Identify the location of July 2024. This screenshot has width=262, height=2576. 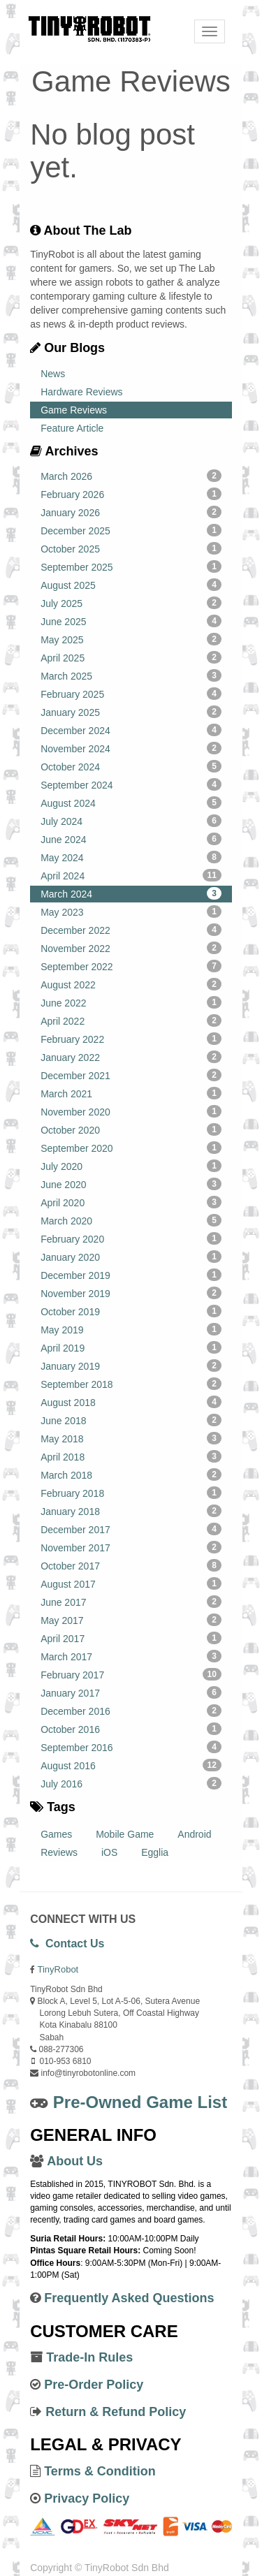
(131, 820).